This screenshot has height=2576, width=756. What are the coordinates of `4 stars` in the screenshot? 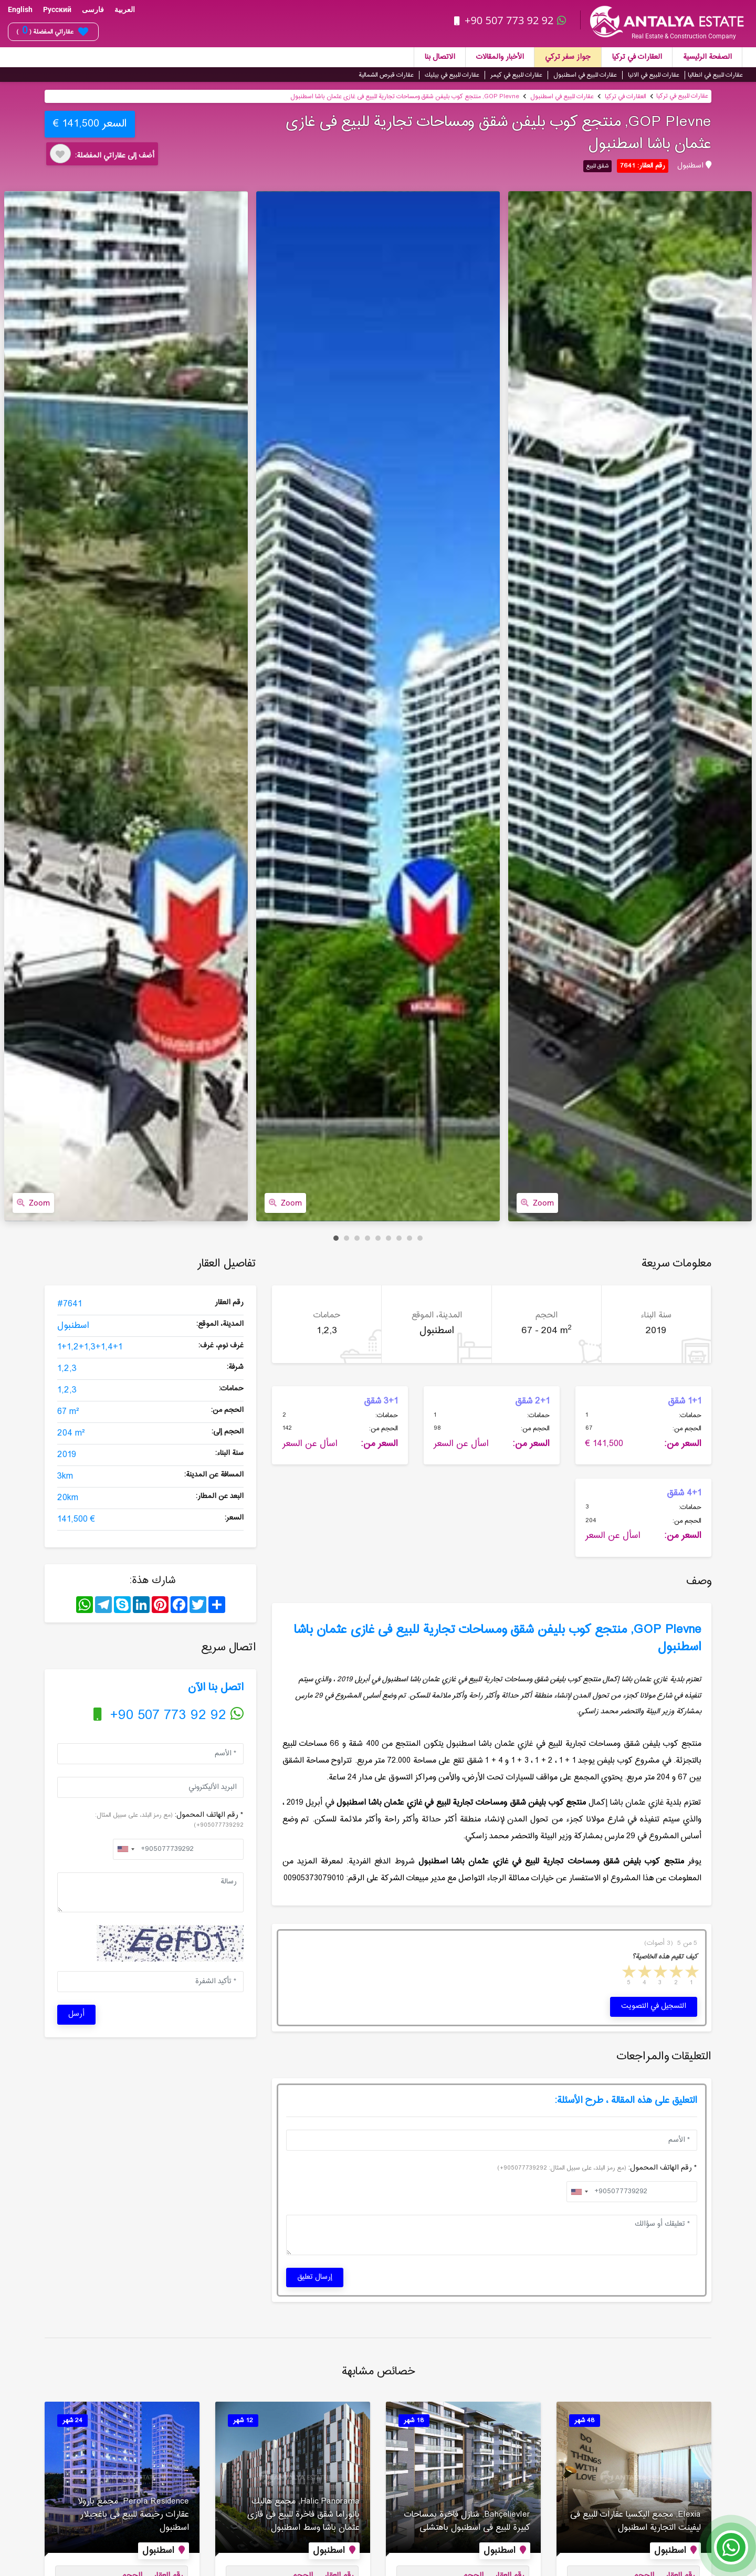 It's located at (644, 1973).